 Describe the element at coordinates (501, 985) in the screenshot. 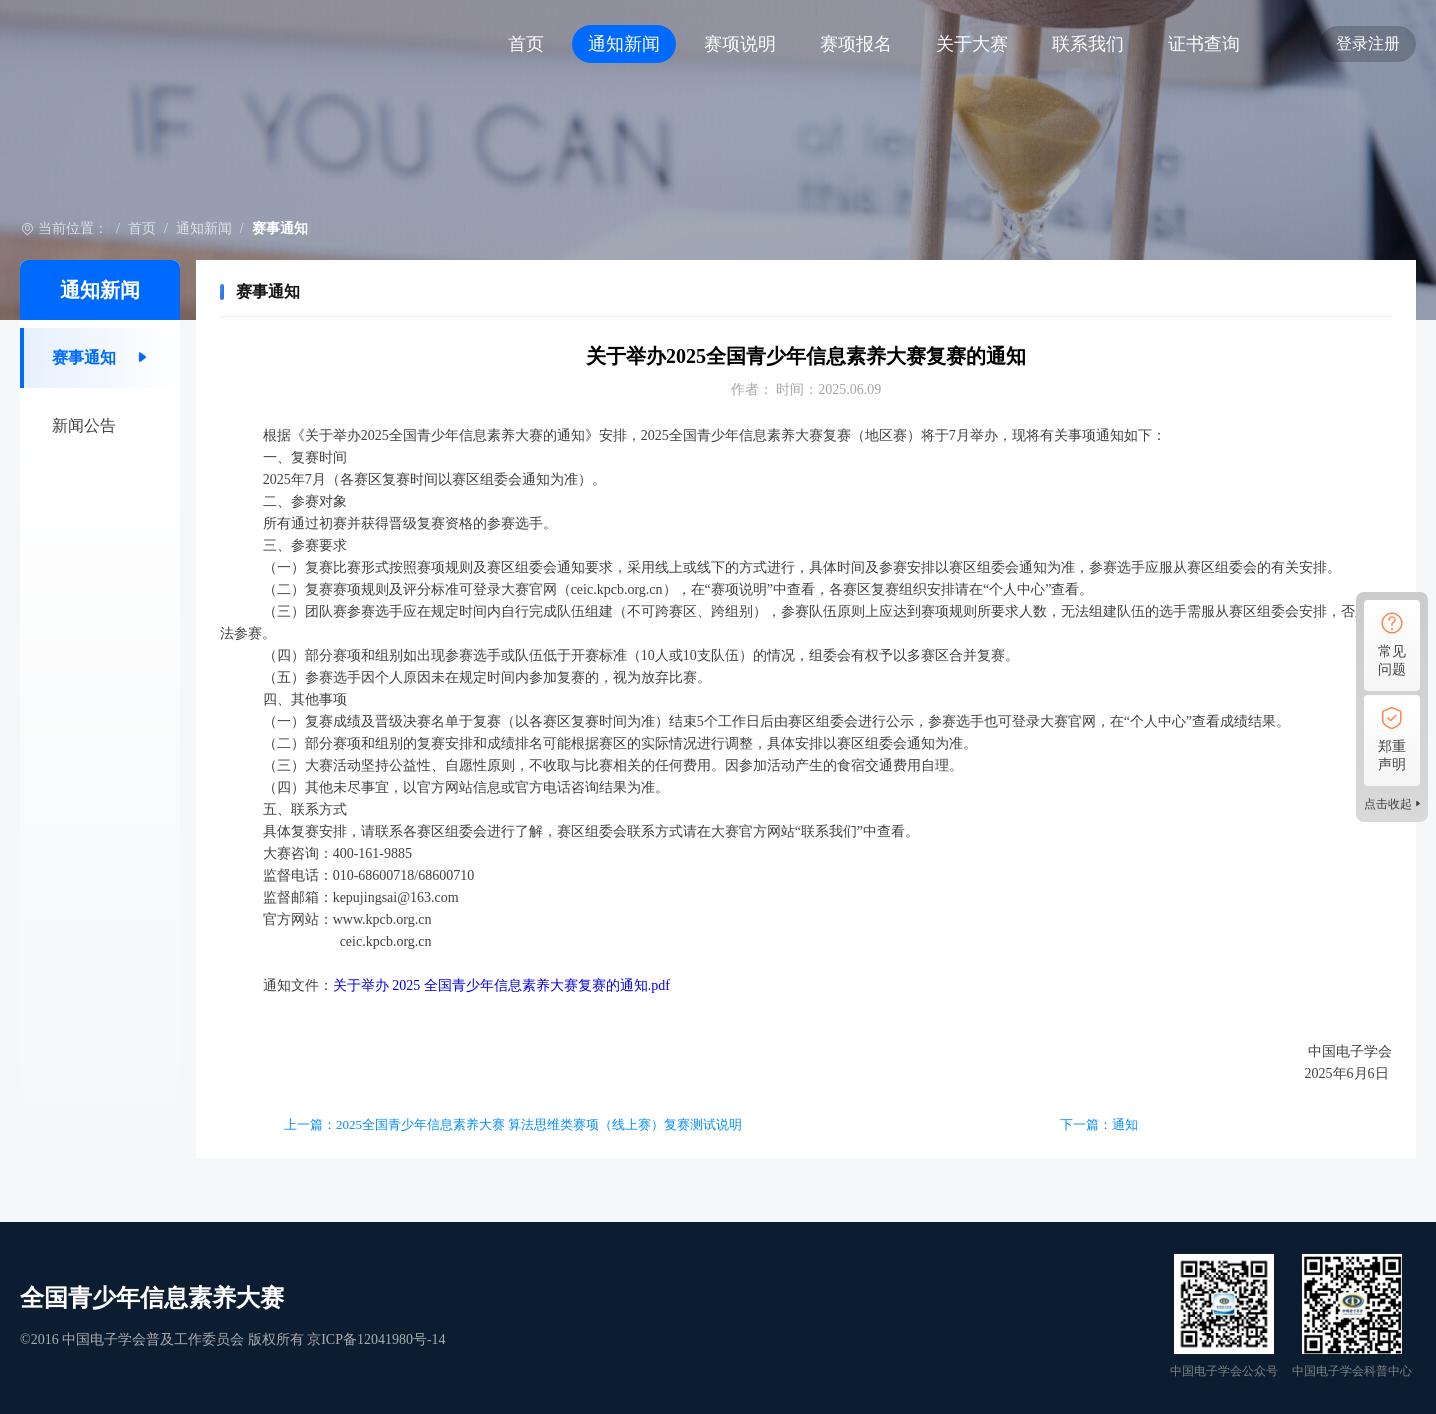

I see `关于举办 2025 全国青少年信息素养大赛复赛的通知.pdf` at that location.